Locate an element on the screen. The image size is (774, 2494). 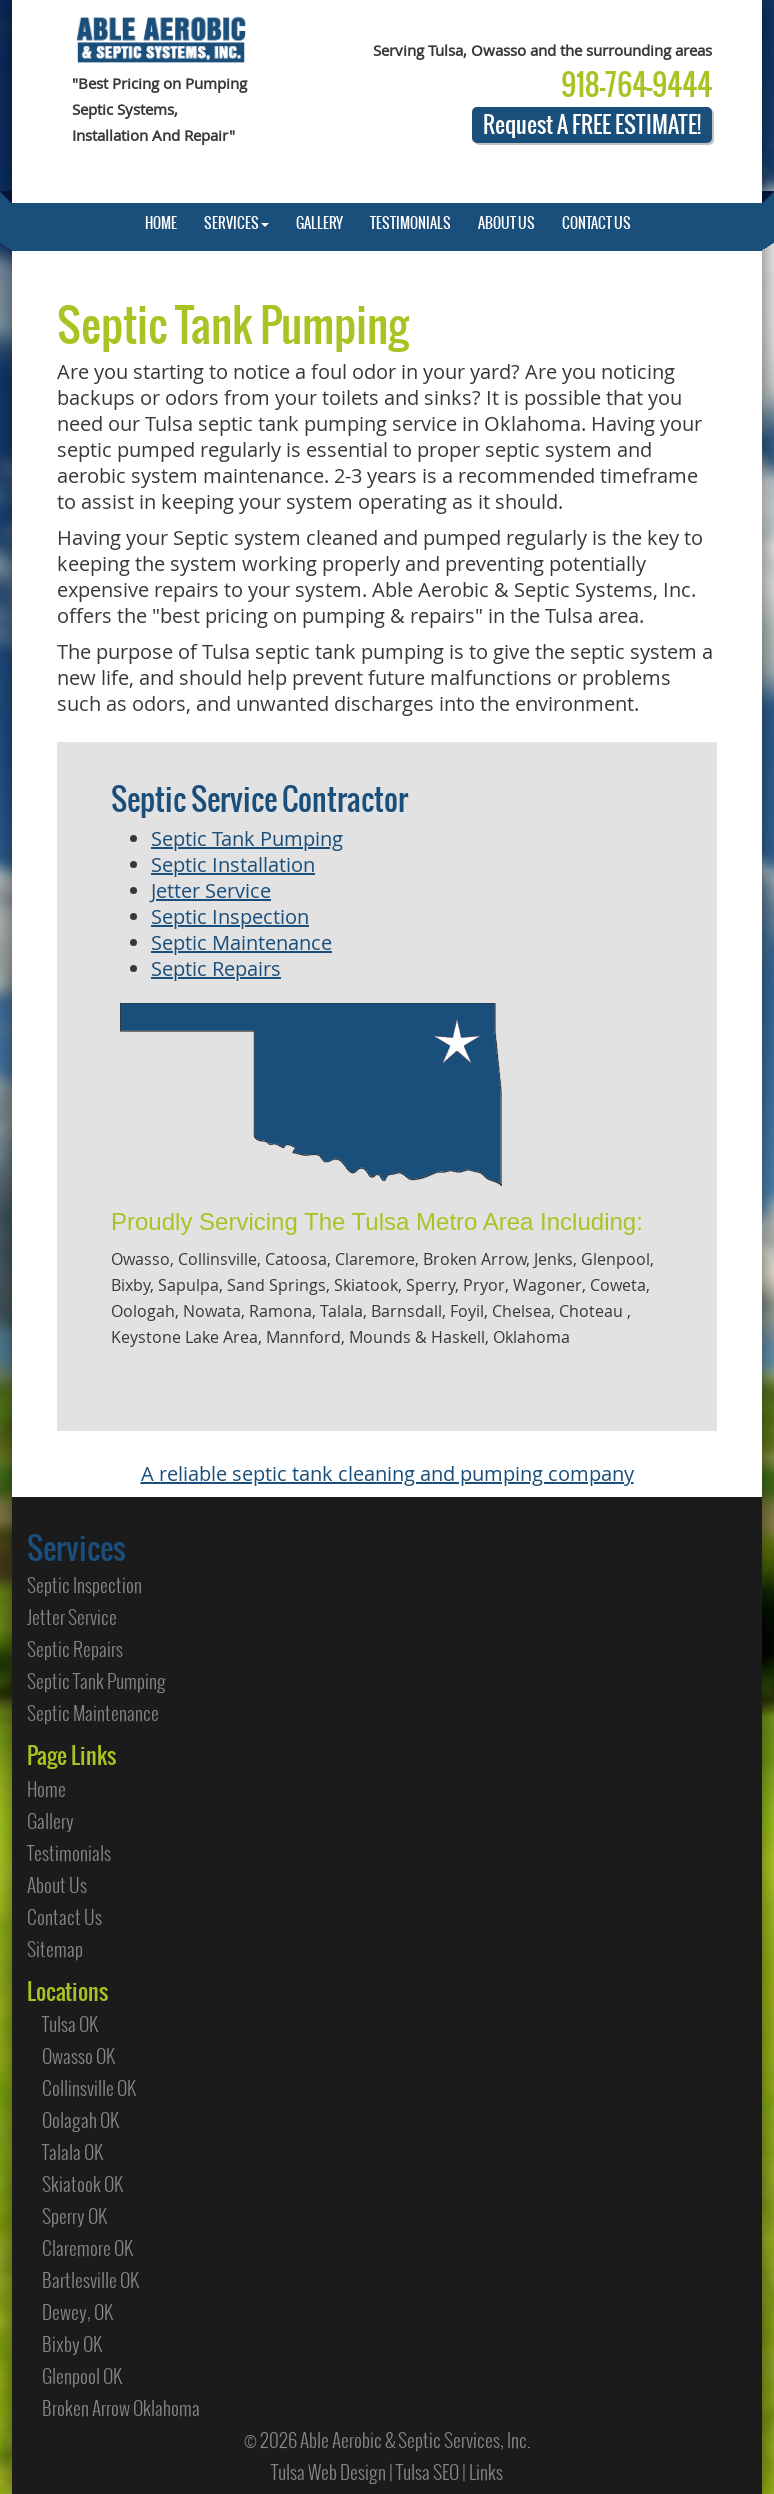
918-764-9444 is located at coordinates (636, 85).